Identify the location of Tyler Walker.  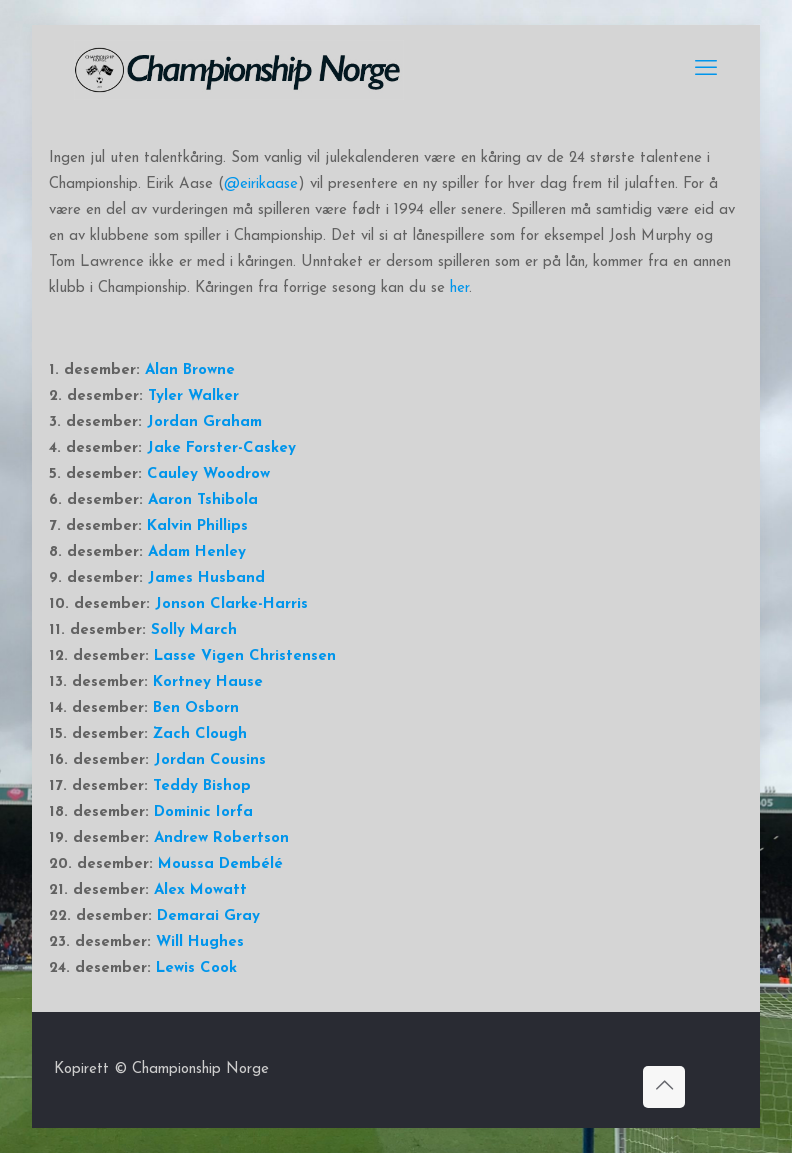
(193, 396).